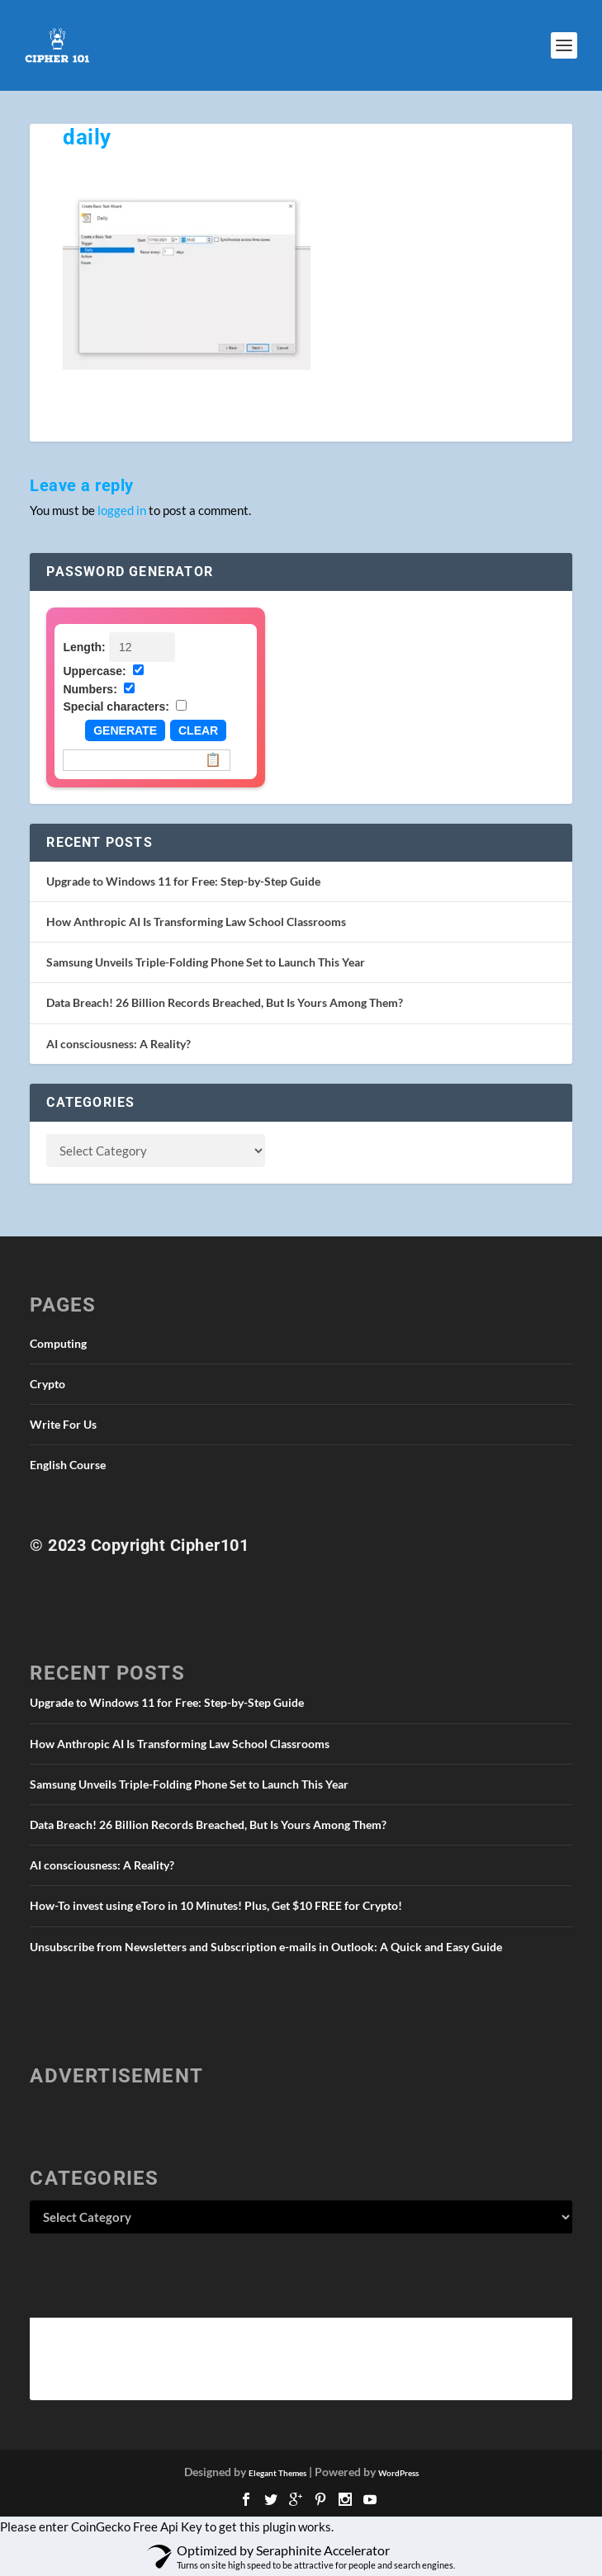 The width and height of the screenshot is (602, 2576). I want to click on AI consciousness: A Reality?, so click(118, 1044).